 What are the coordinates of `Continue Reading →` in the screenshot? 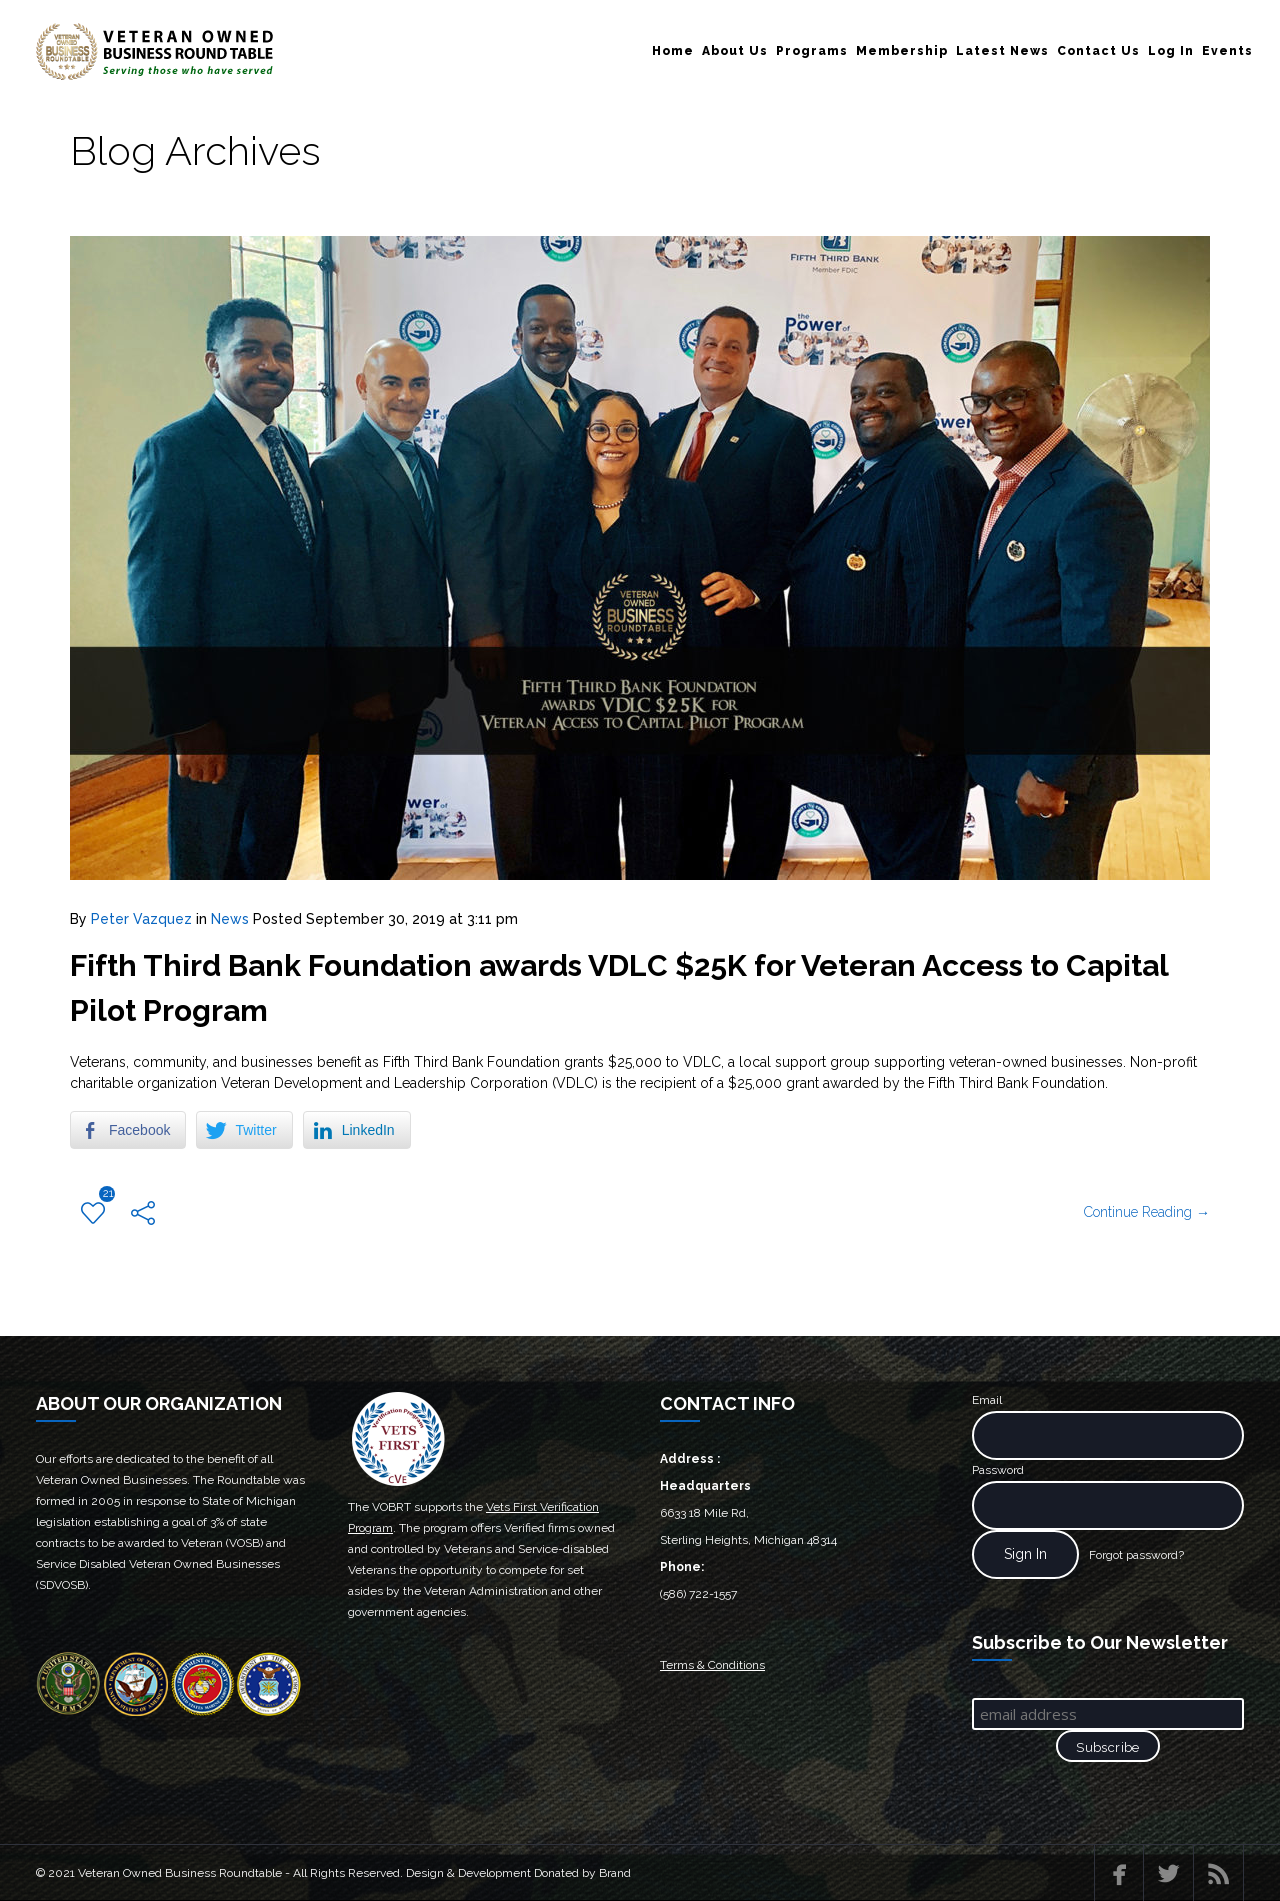 It's located at (1147, 1212).